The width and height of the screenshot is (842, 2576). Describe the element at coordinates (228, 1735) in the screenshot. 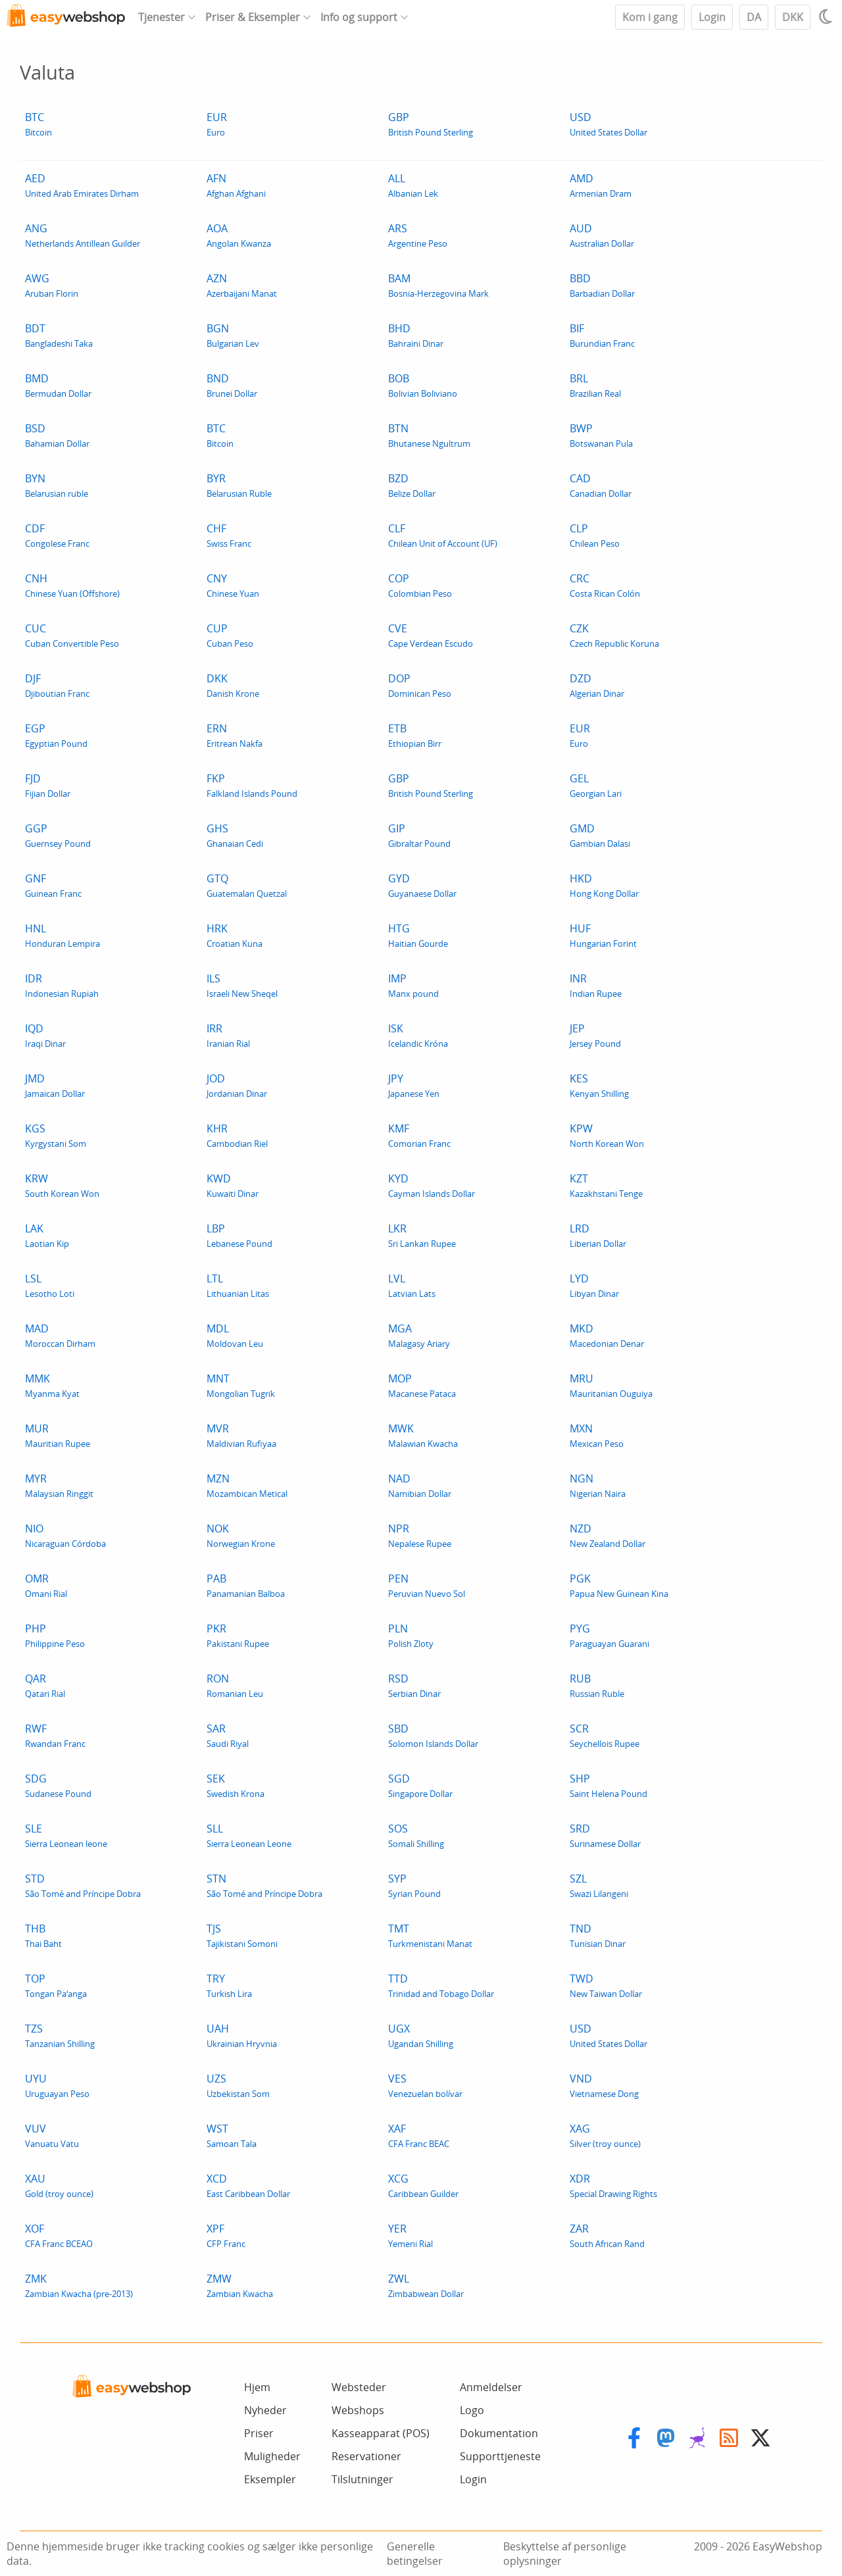

I see `SAR [Valuta Saudi Riyal (SAR)]` at that location.